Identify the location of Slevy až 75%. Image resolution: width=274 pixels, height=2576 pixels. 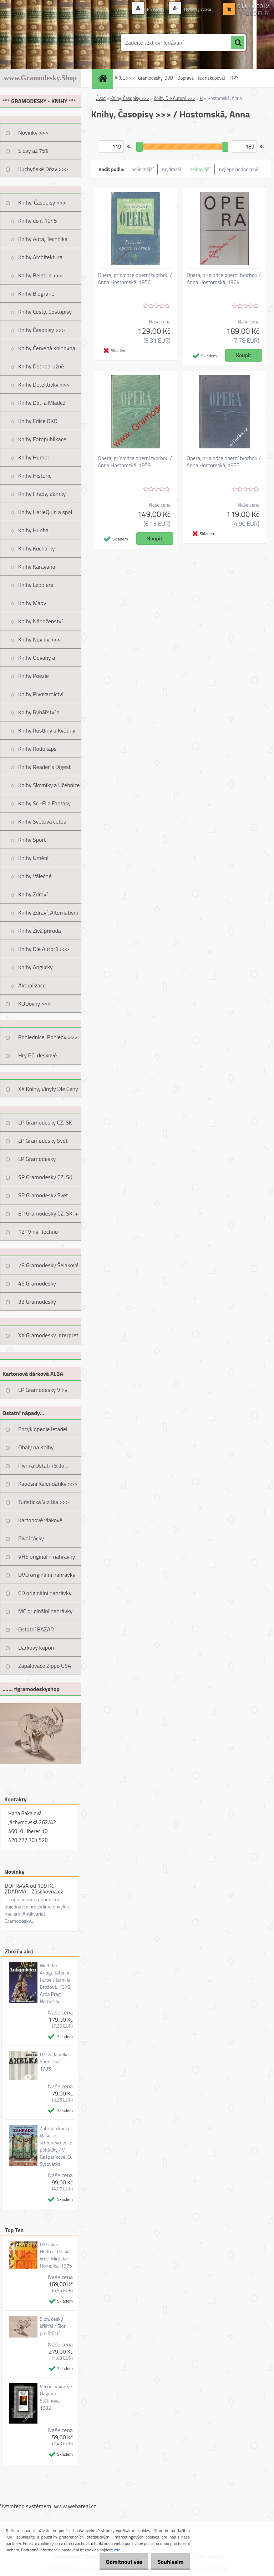
(33, 150).